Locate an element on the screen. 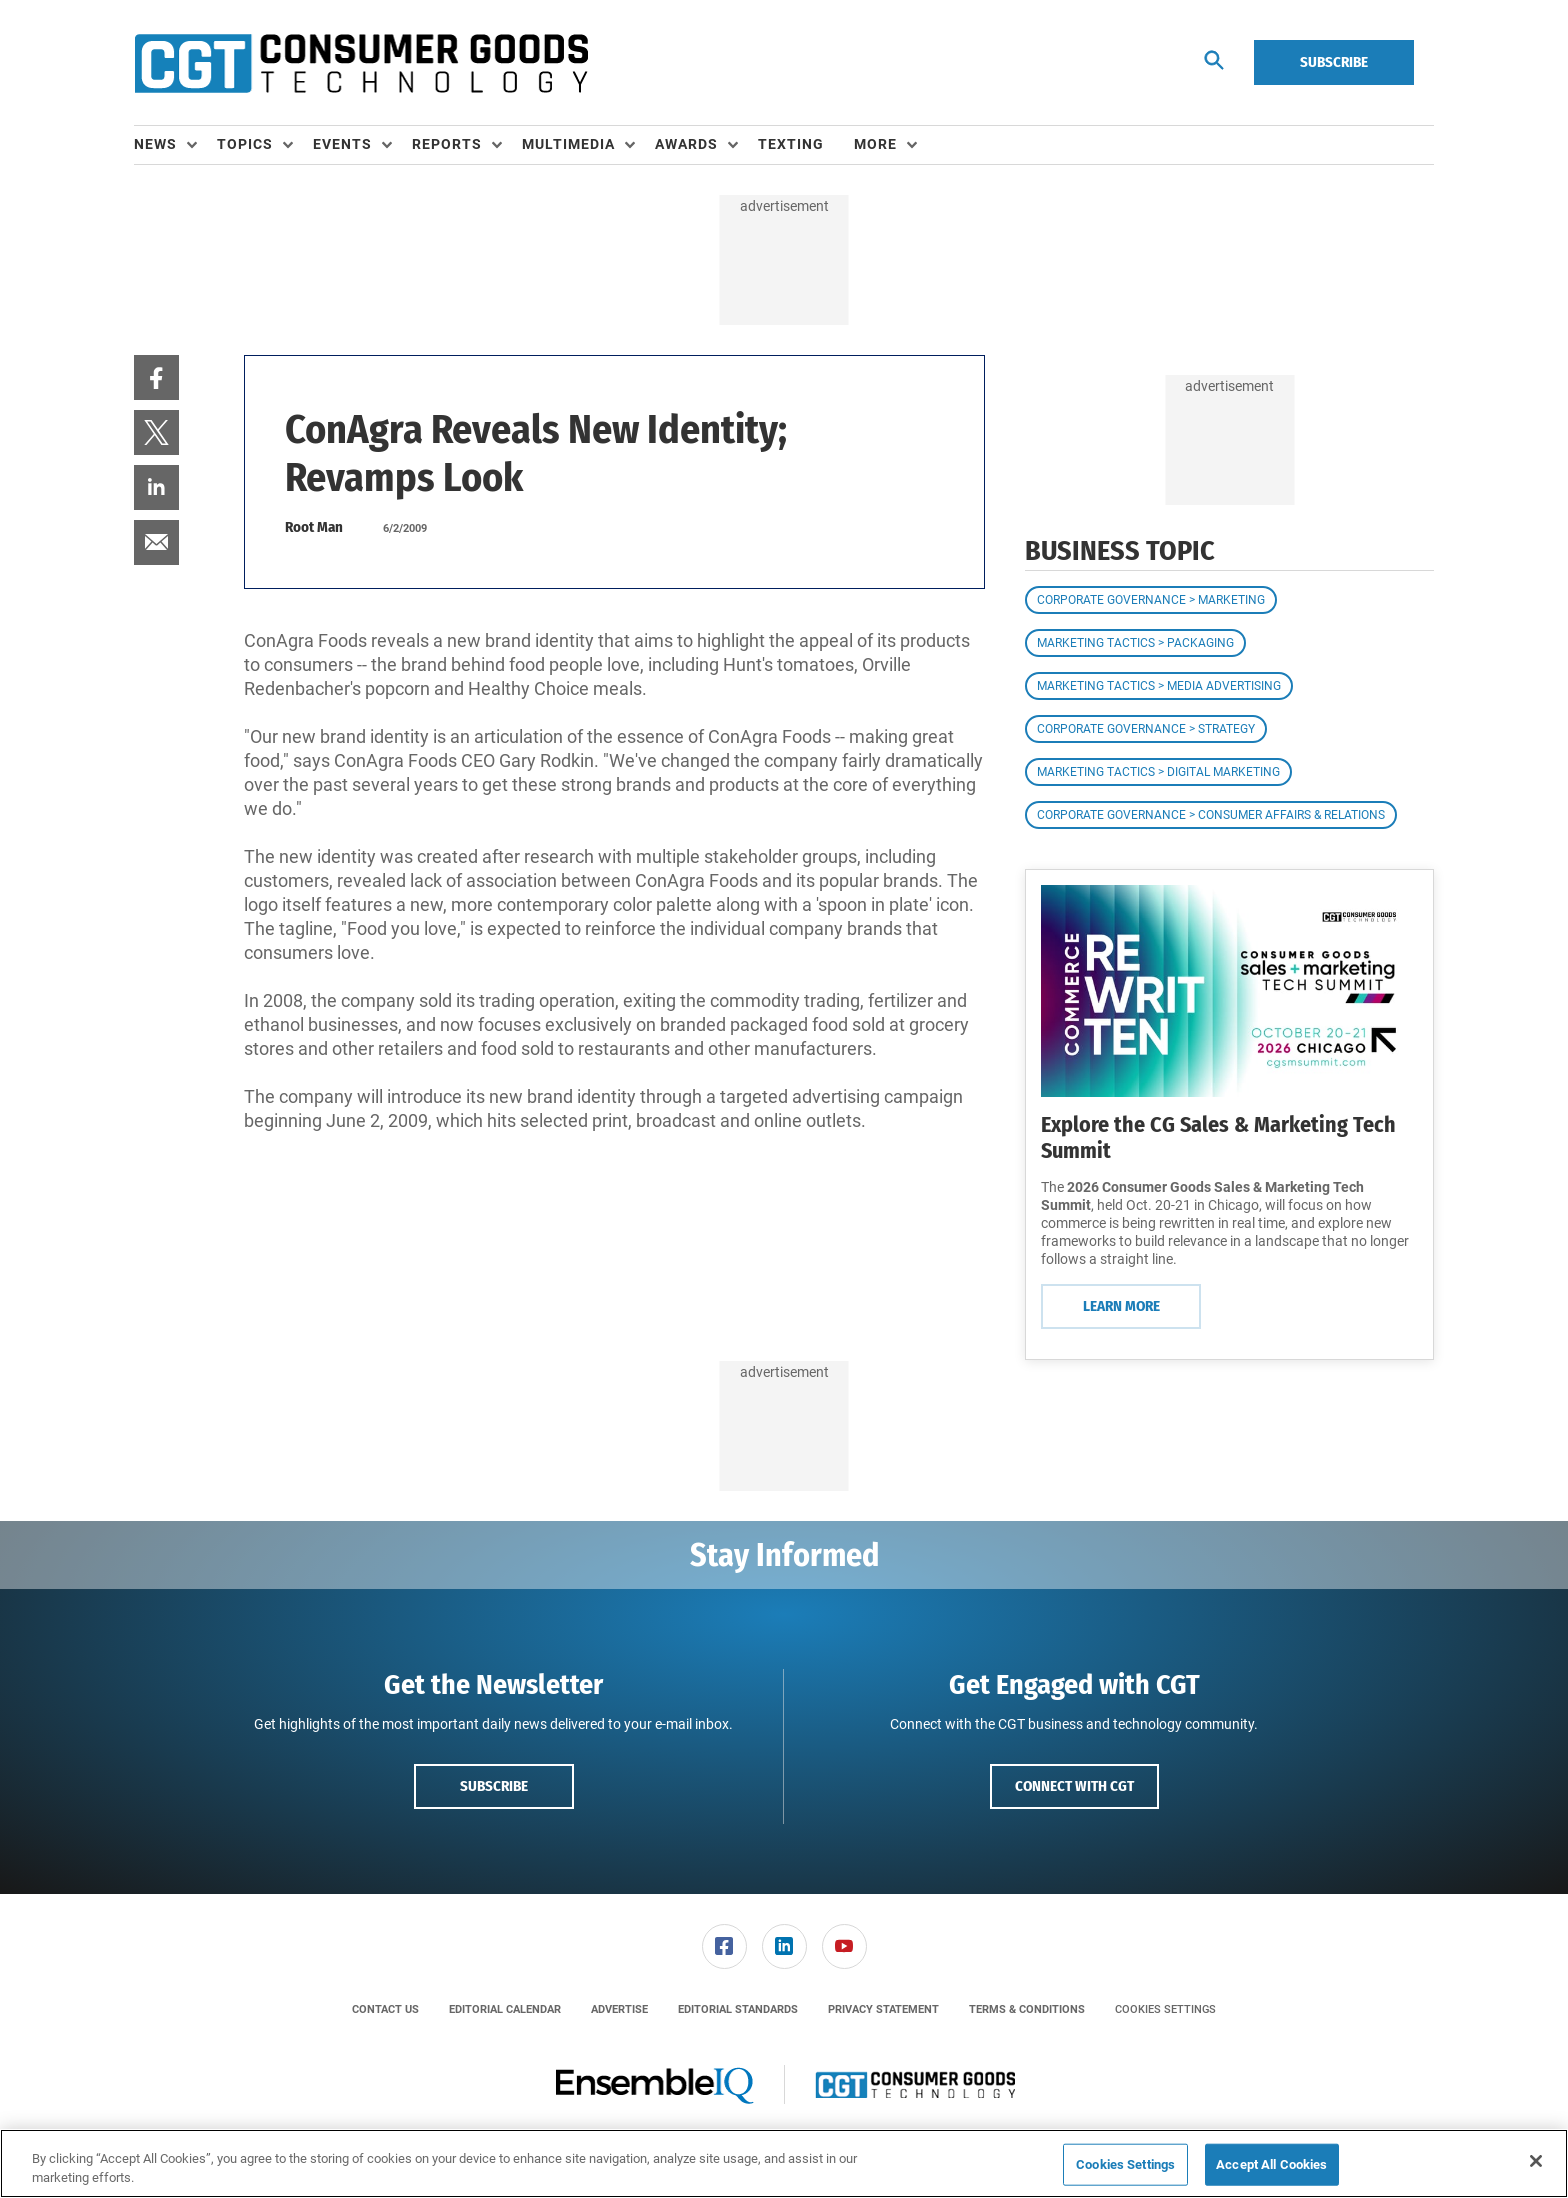 Image resolution: width=1568 pixels, height=2198 pixels. Marketing Tactics > Packaging is located at coordinates (1135, 643).